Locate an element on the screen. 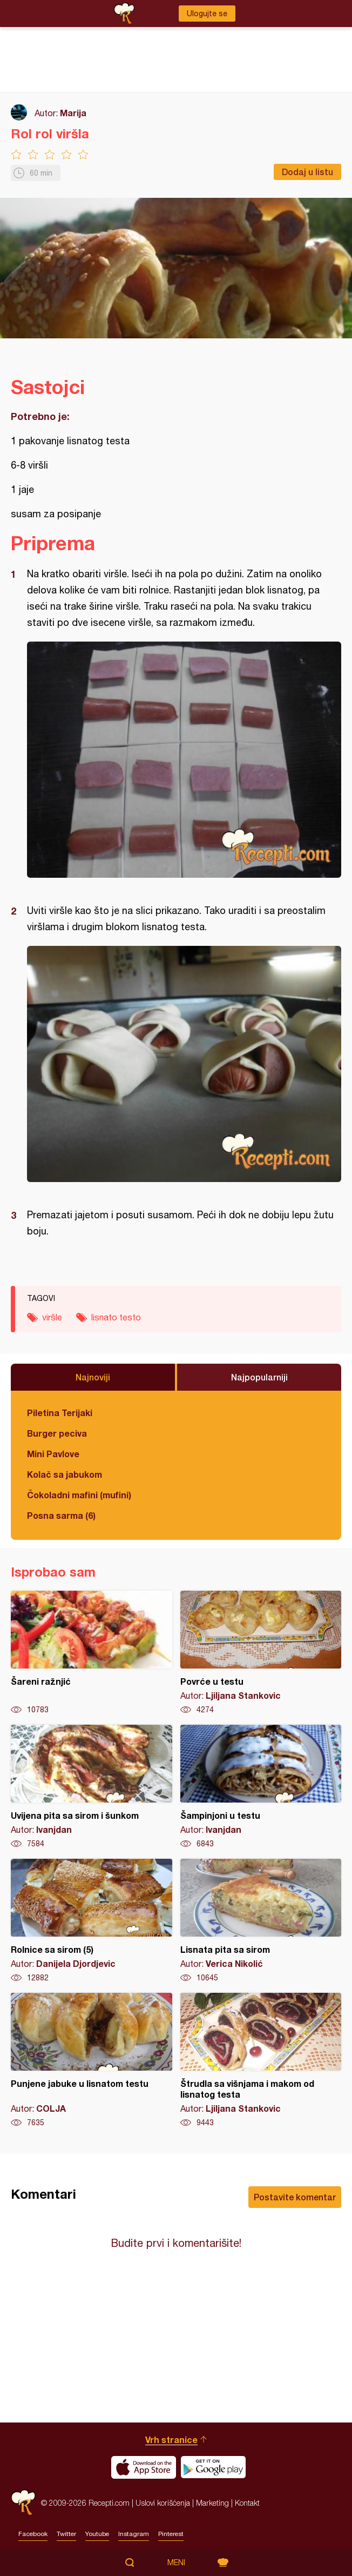  Lisnata pita sa sirom is located at coordinates (261, 1921).